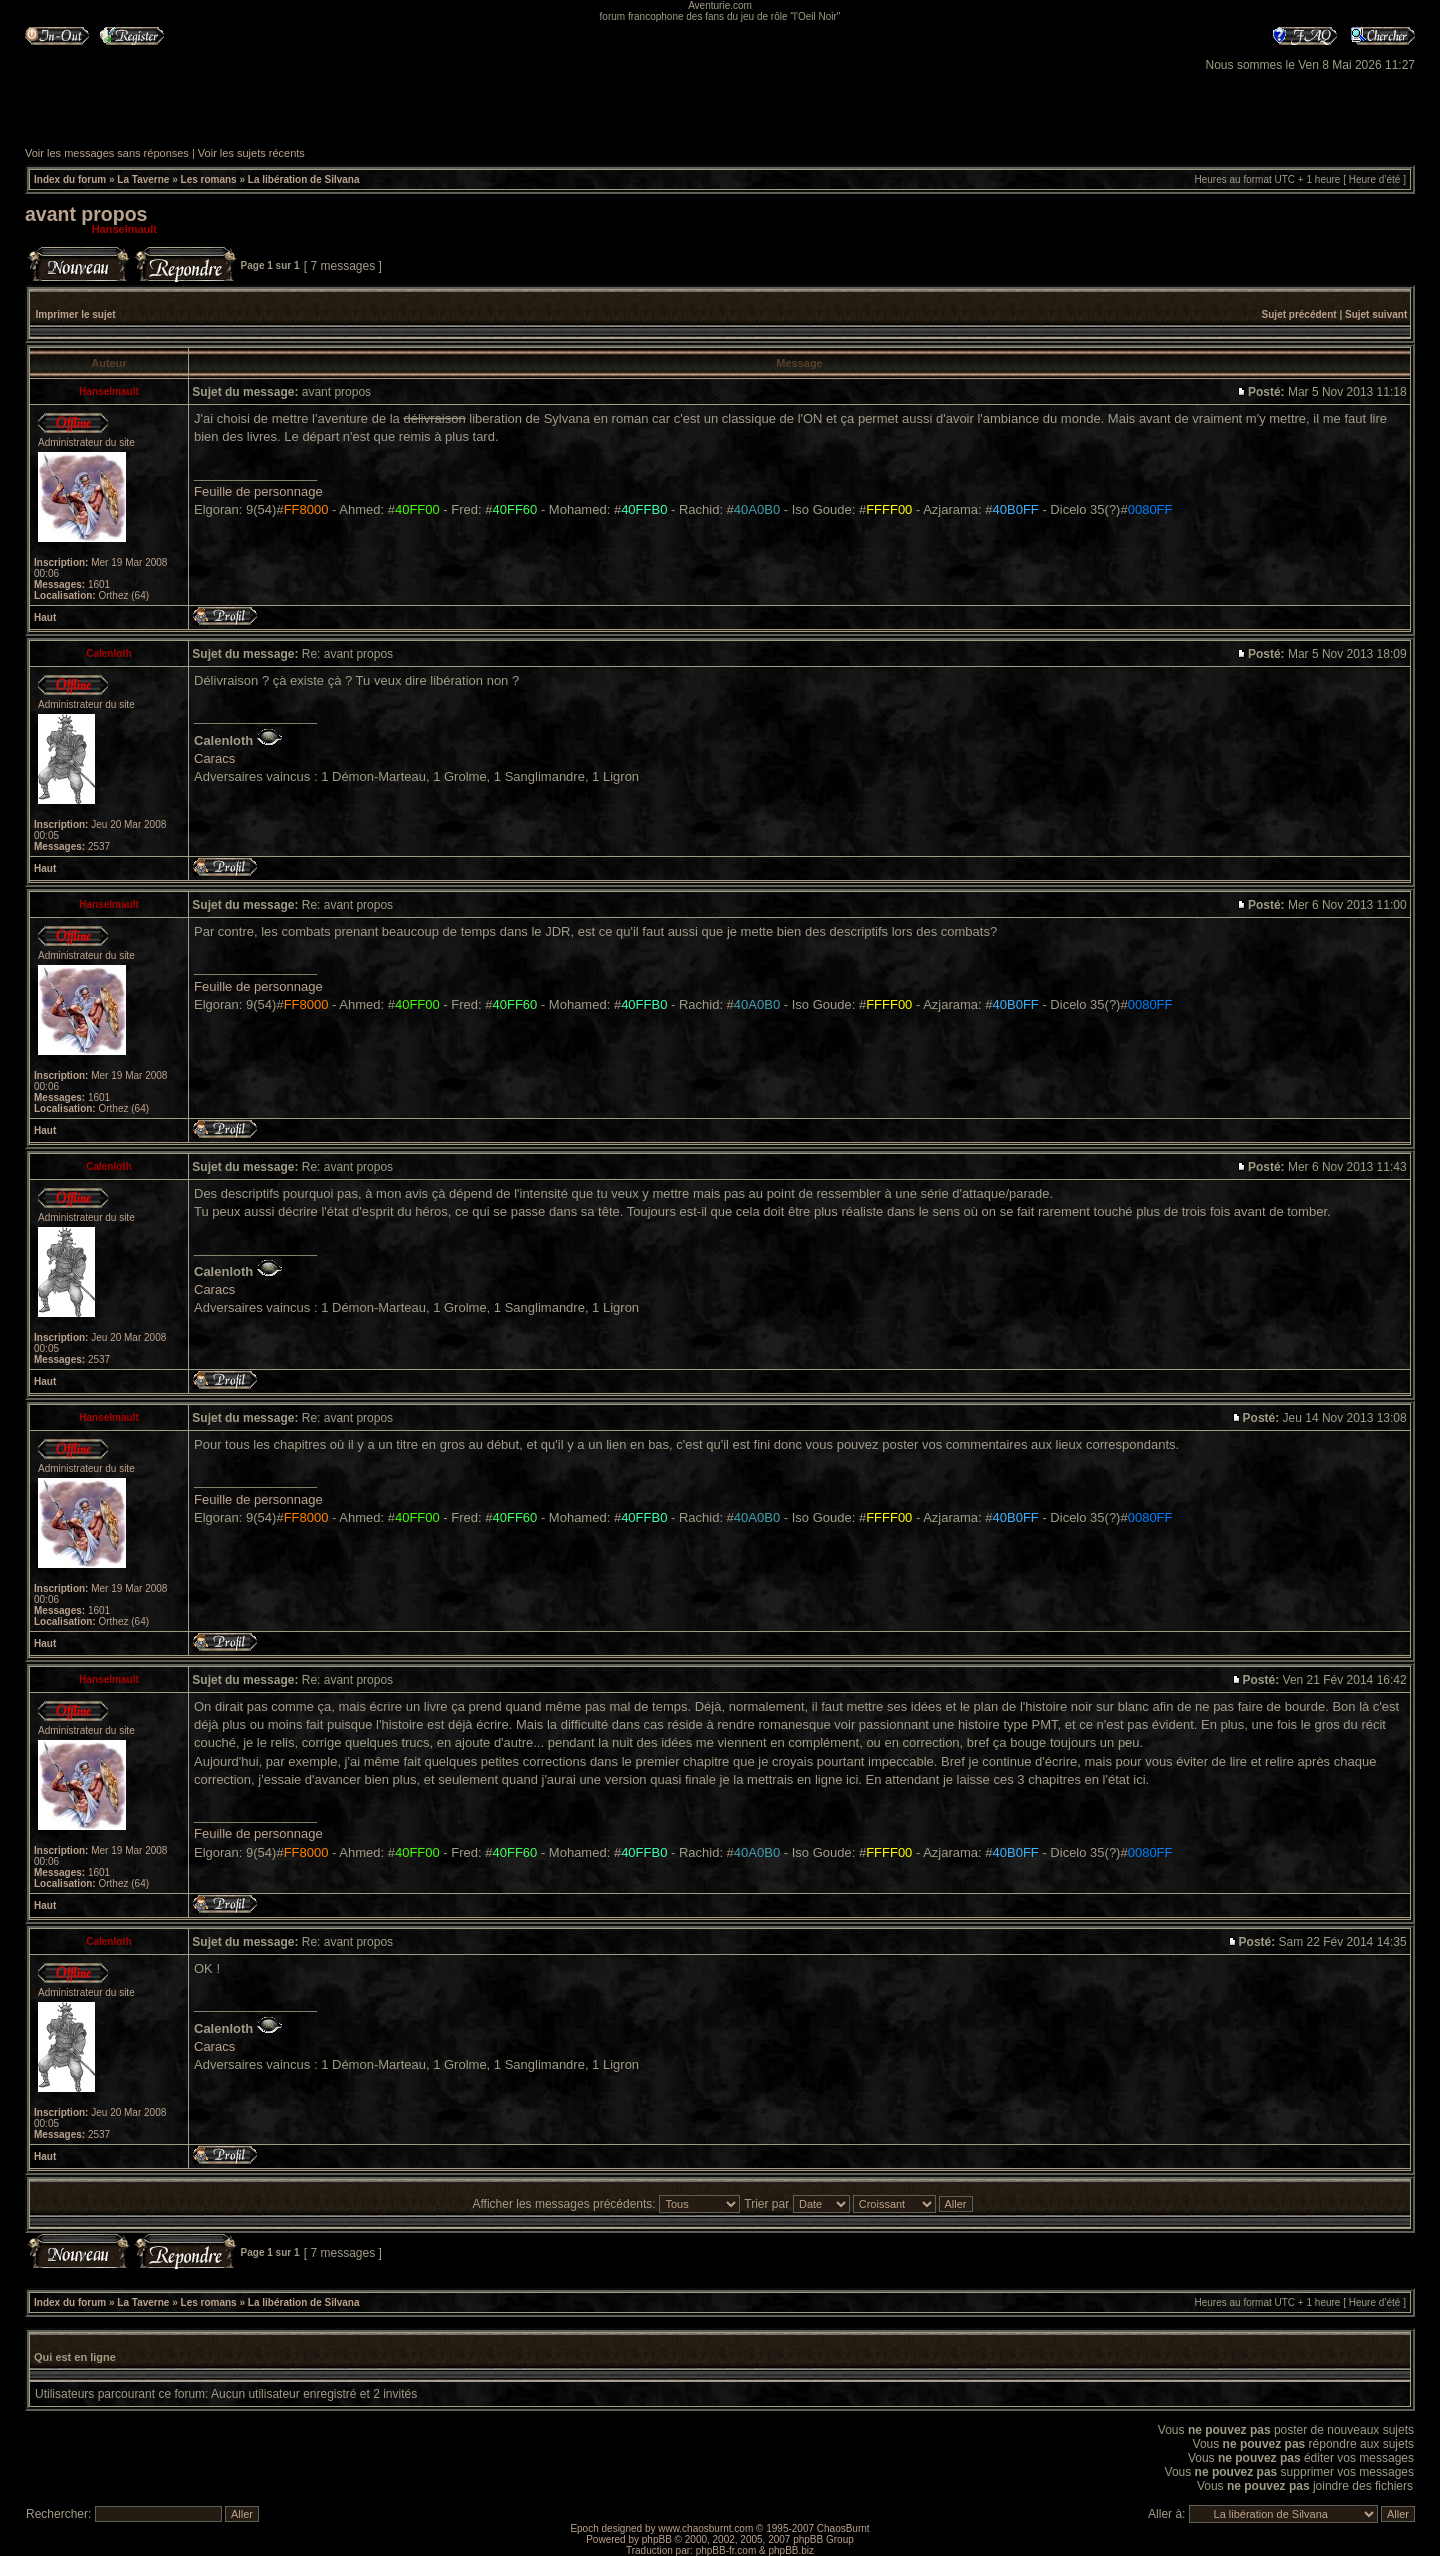 The width and height of the screenshot is (1440, 2556). What do you see at coordinates (124, 229) in the screenshot?
I see `Hanselmault` at bounding box center [124, 229].